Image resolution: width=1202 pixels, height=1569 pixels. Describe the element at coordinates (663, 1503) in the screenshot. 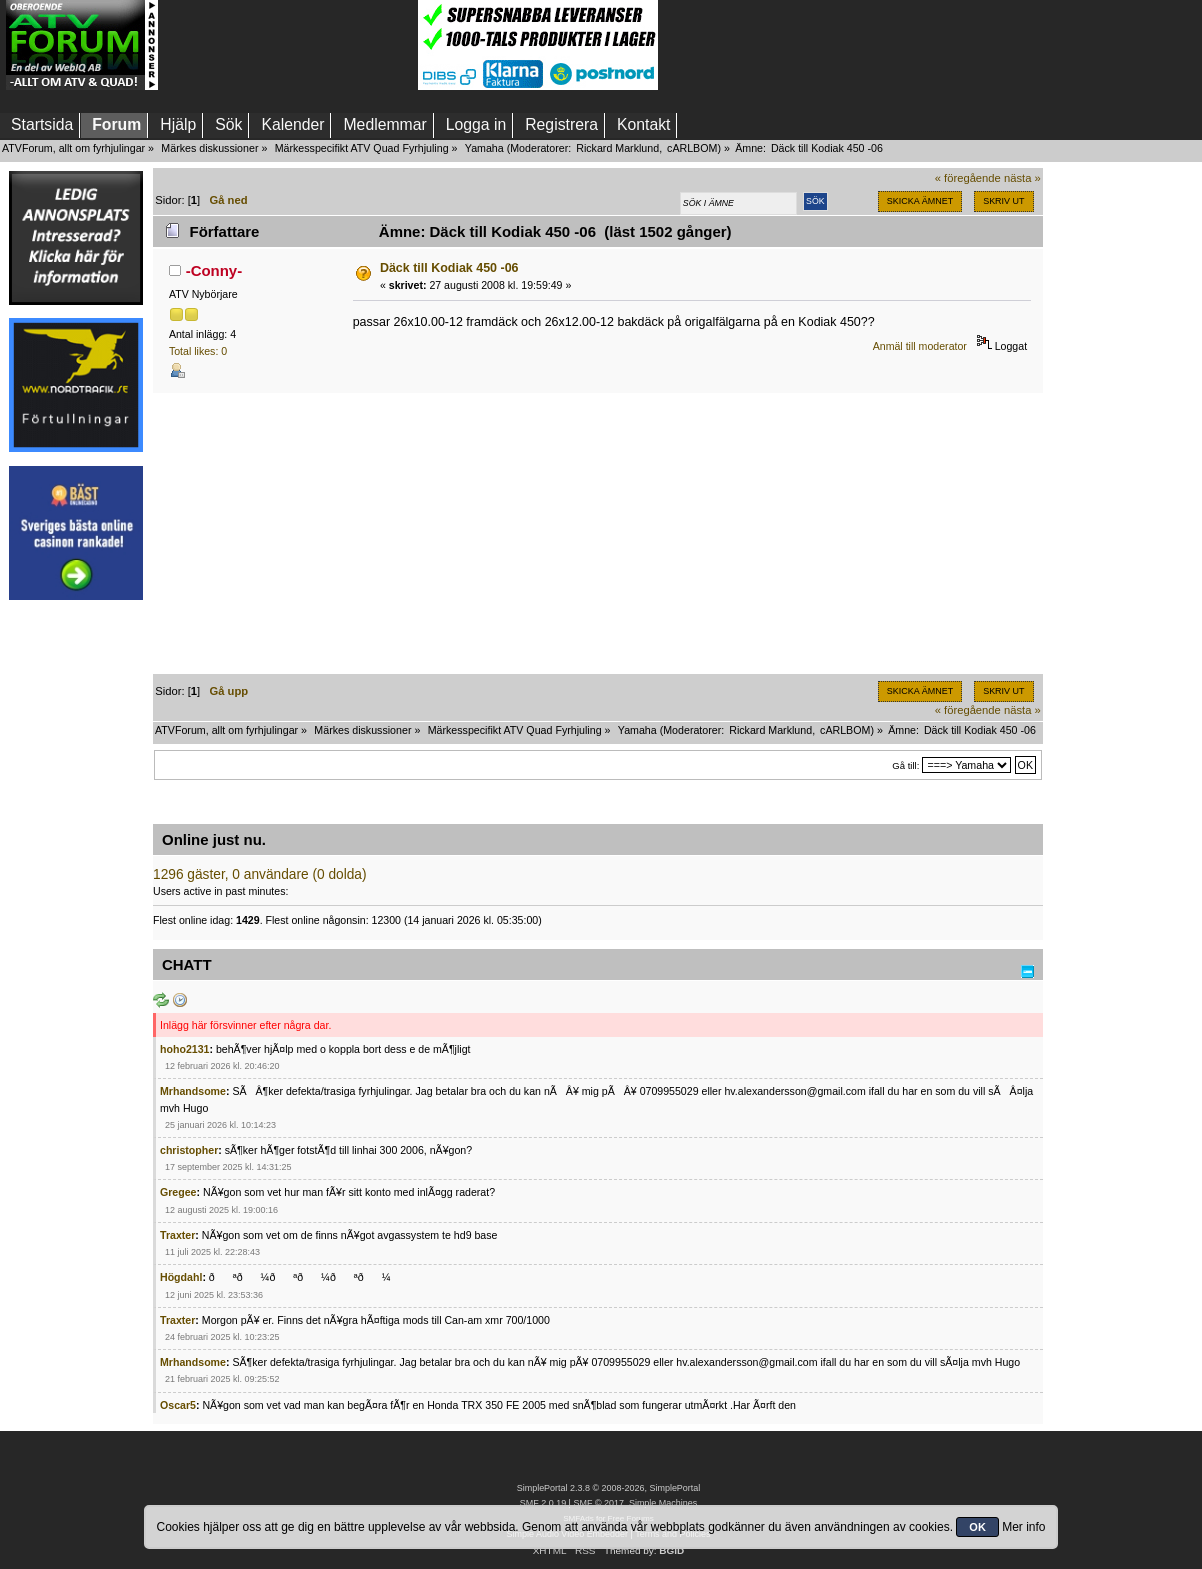

I see `Simple Machines` at that location.